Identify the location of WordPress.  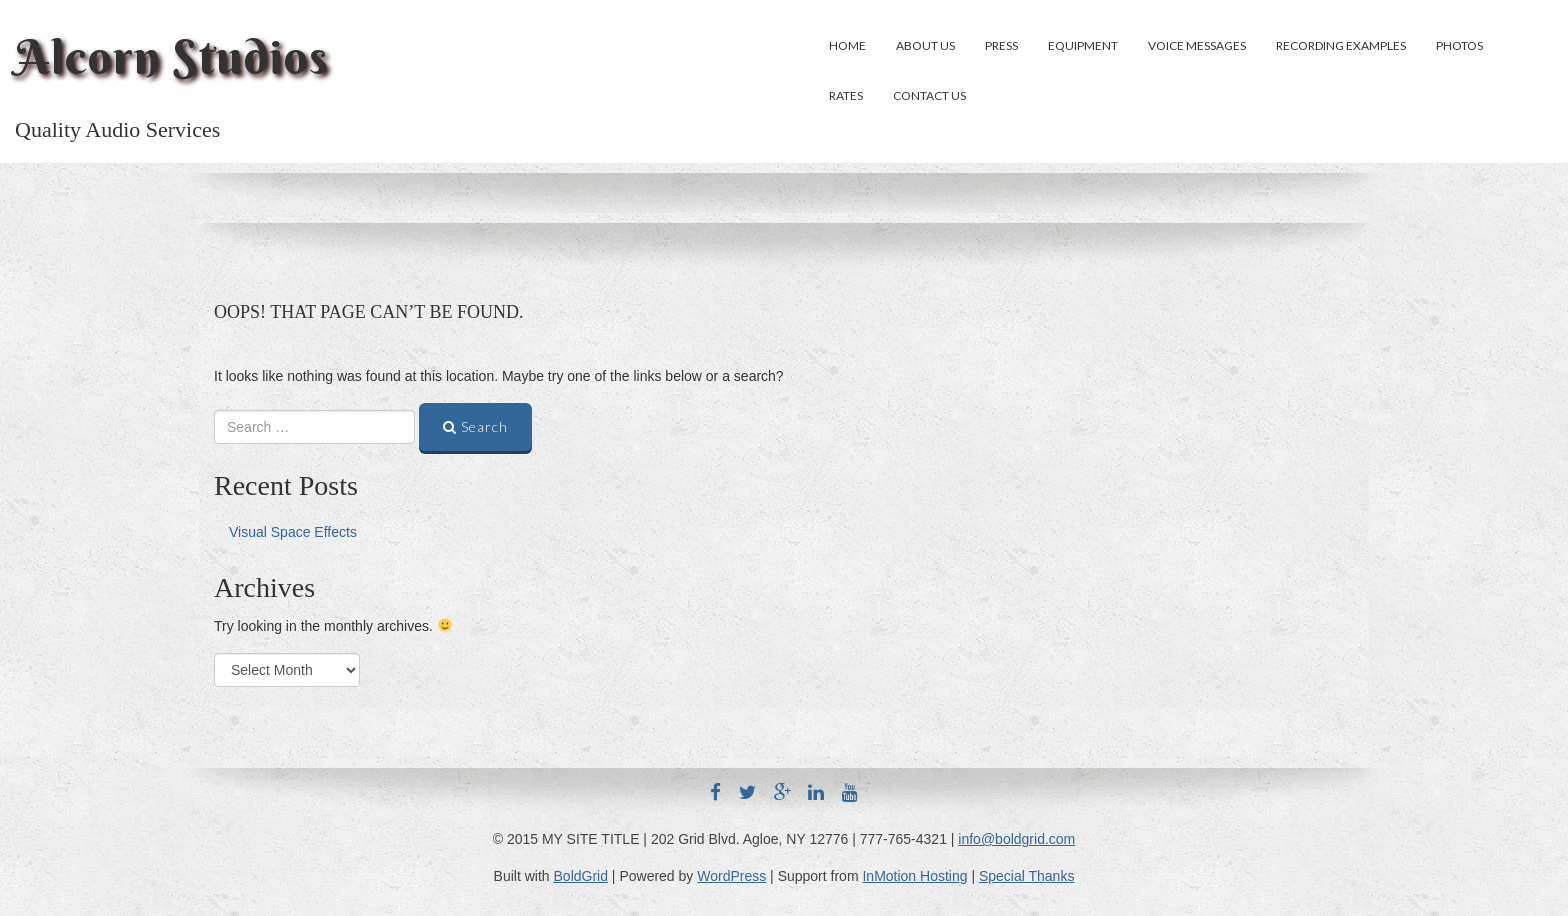
(731, 876).